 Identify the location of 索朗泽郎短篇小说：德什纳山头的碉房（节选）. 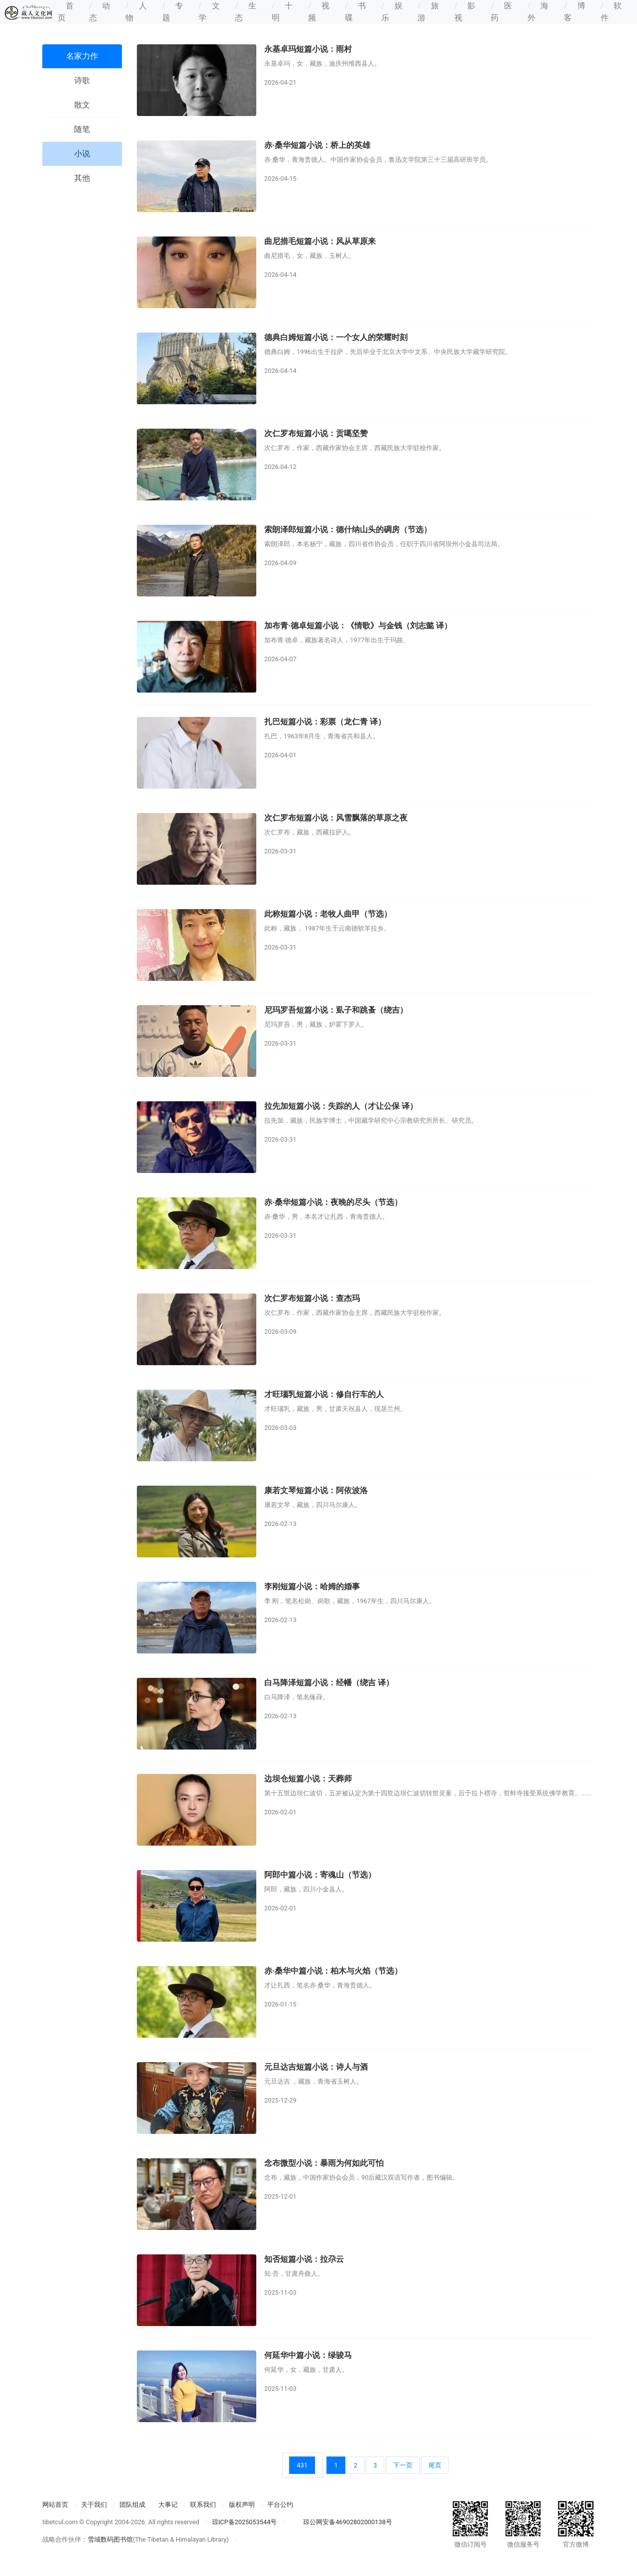
(347, 529).